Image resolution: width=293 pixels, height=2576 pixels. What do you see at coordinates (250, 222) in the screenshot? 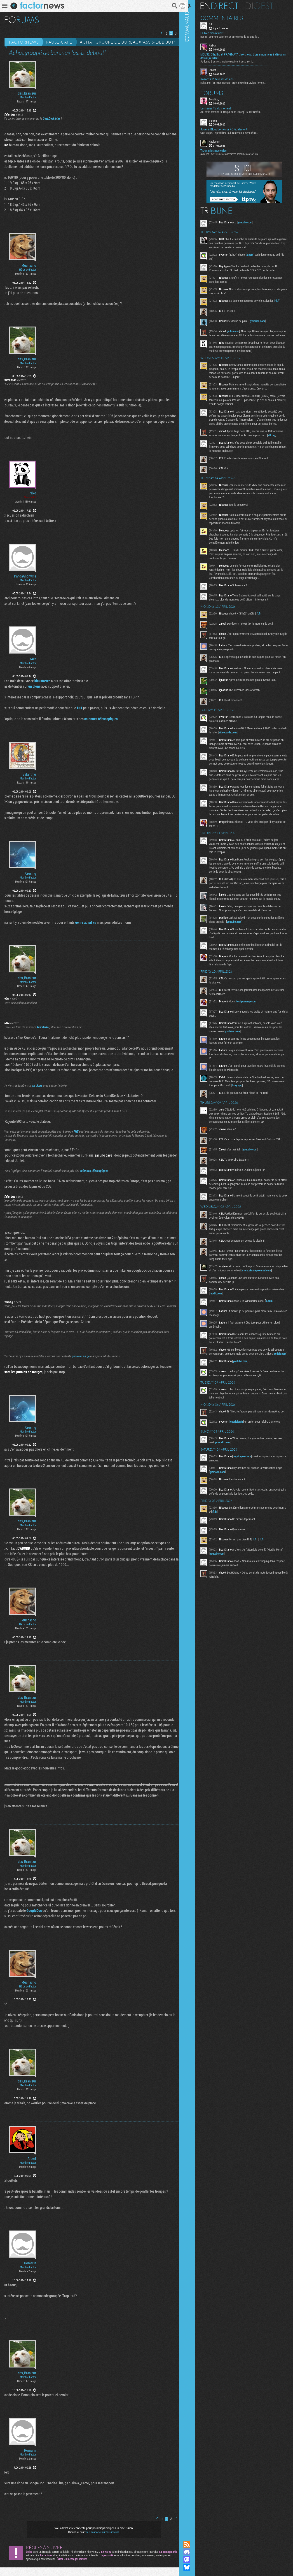
I see `youtube.com` at bounding box center [250, 222].